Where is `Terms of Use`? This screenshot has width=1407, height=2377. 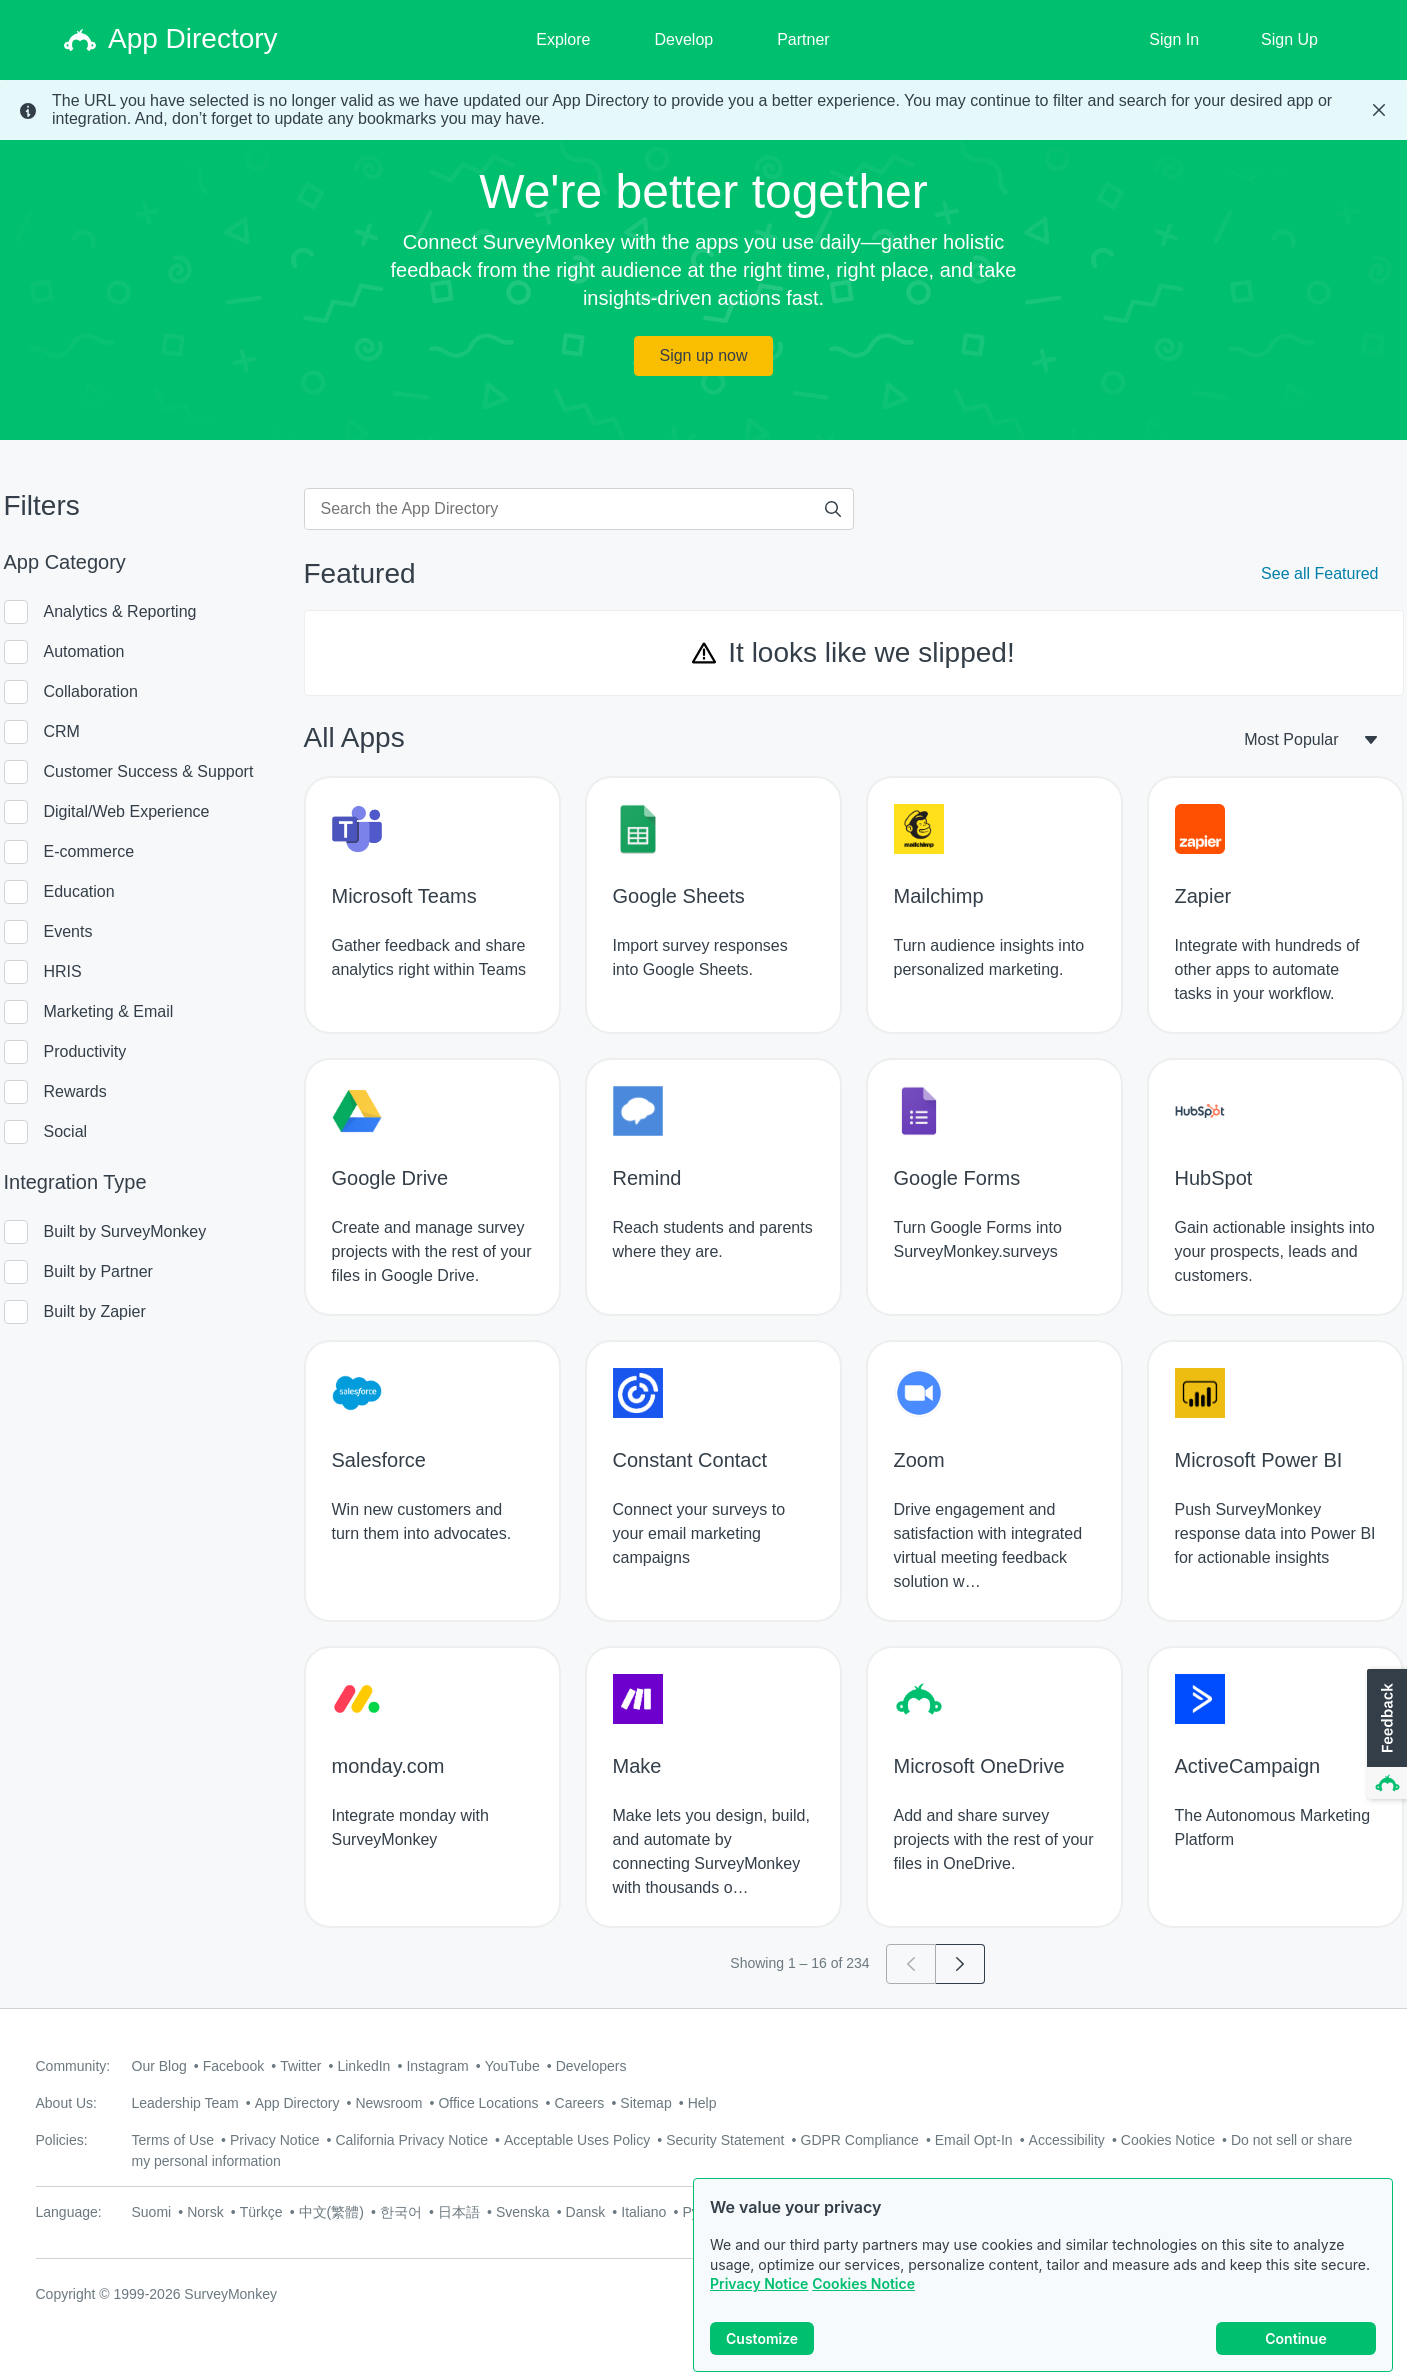
Terms of Use is located at coordinates (173, 2140).